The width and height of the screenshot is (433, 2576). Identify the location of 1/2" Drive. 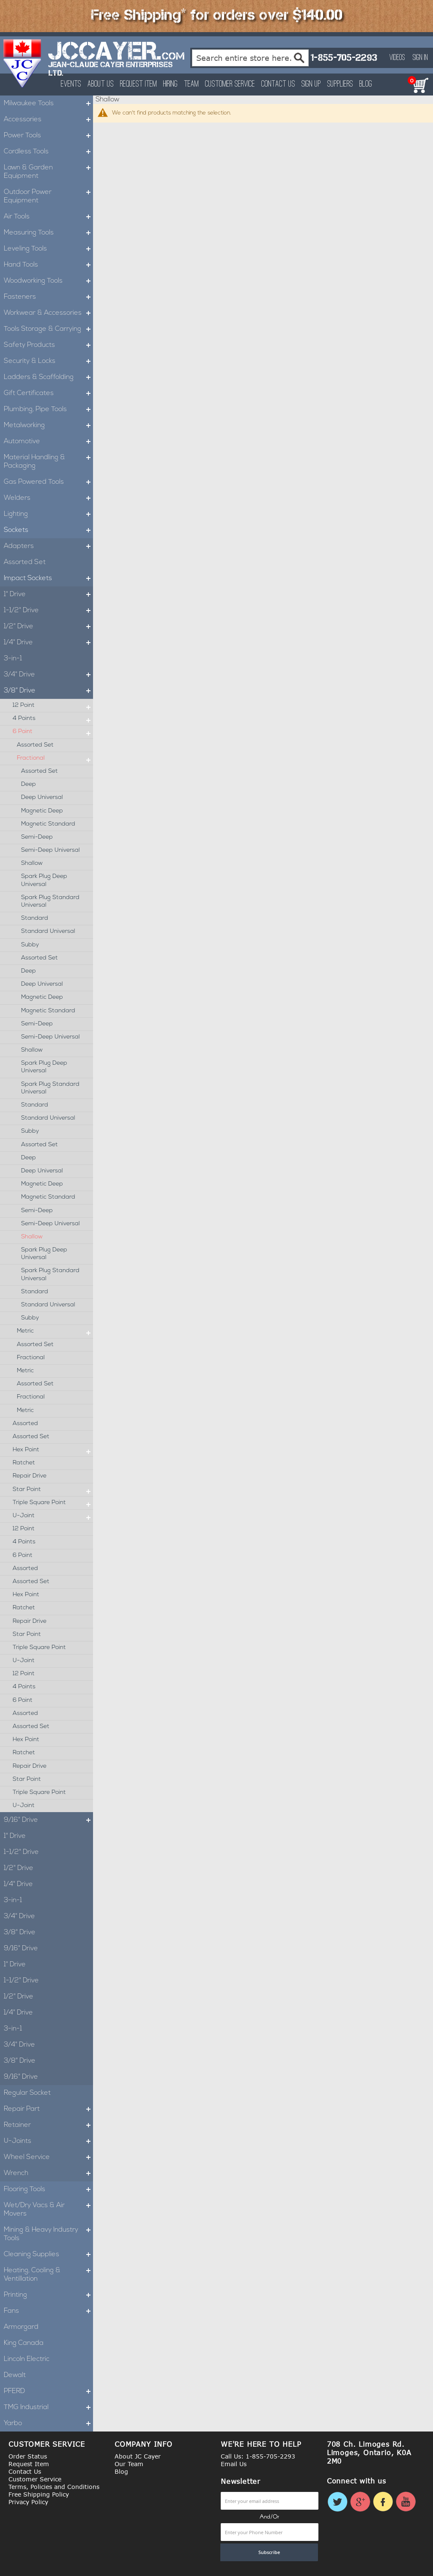
(48, 627).